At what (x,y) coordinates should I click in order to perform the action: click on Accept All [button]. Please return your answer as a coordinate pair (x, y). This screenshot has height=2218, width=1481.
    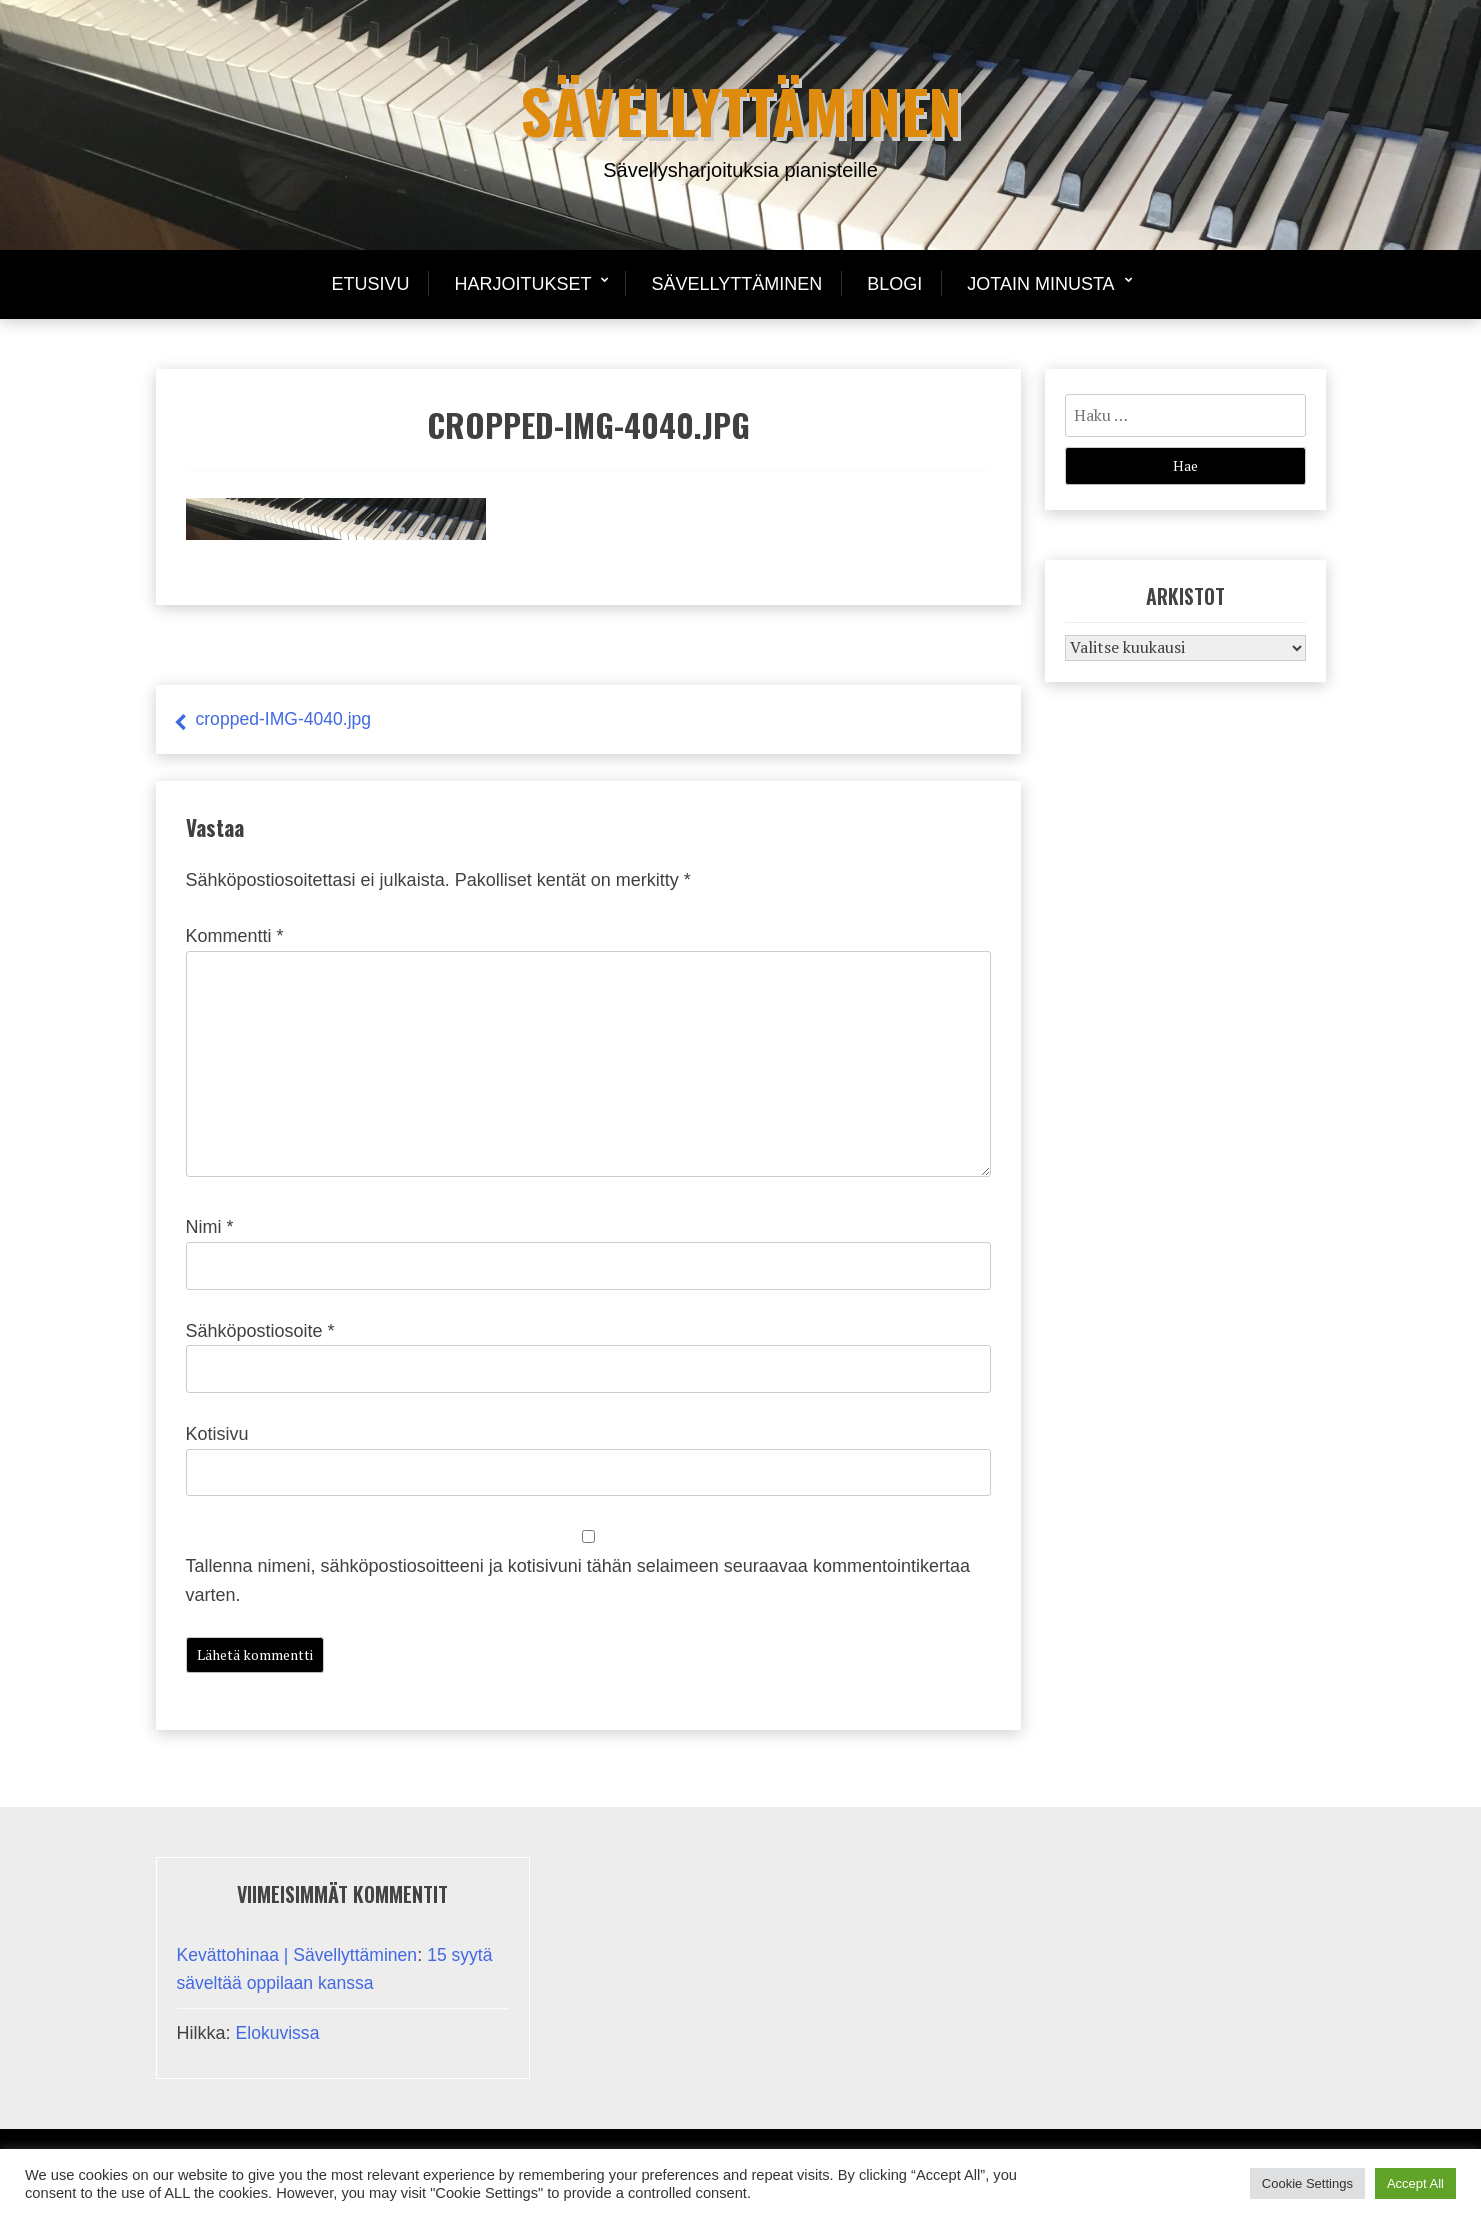
    Looking at the image, I should click on (1415, 2183).